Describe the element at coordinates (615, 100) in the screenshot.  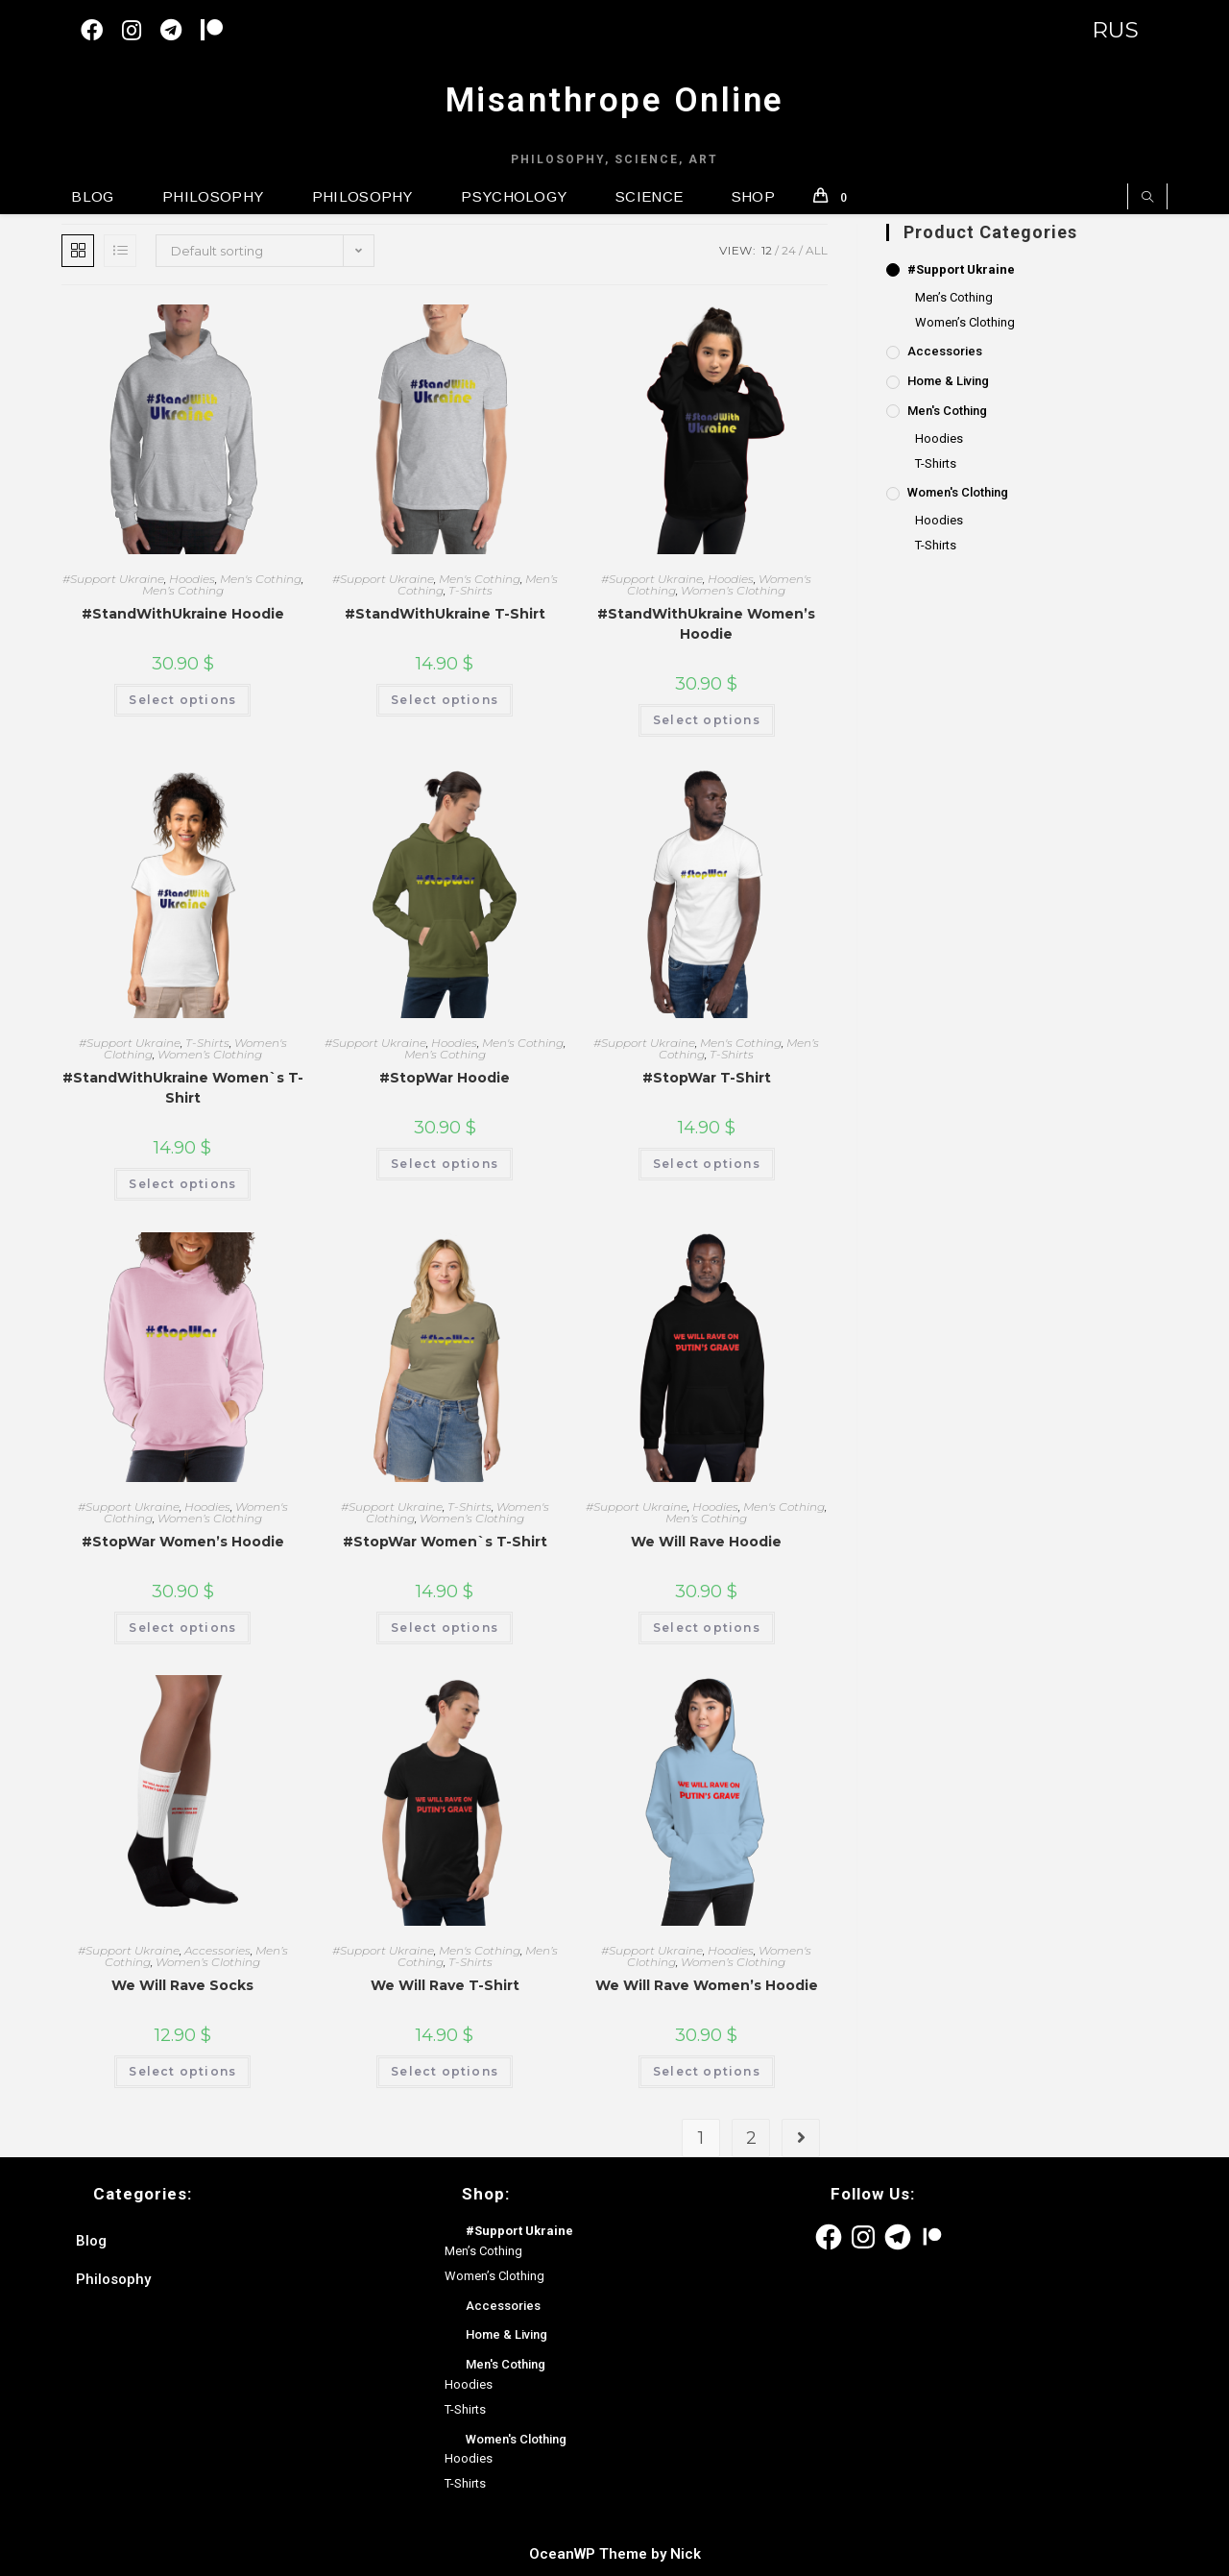
I see `Misanthrope Online` at that location.